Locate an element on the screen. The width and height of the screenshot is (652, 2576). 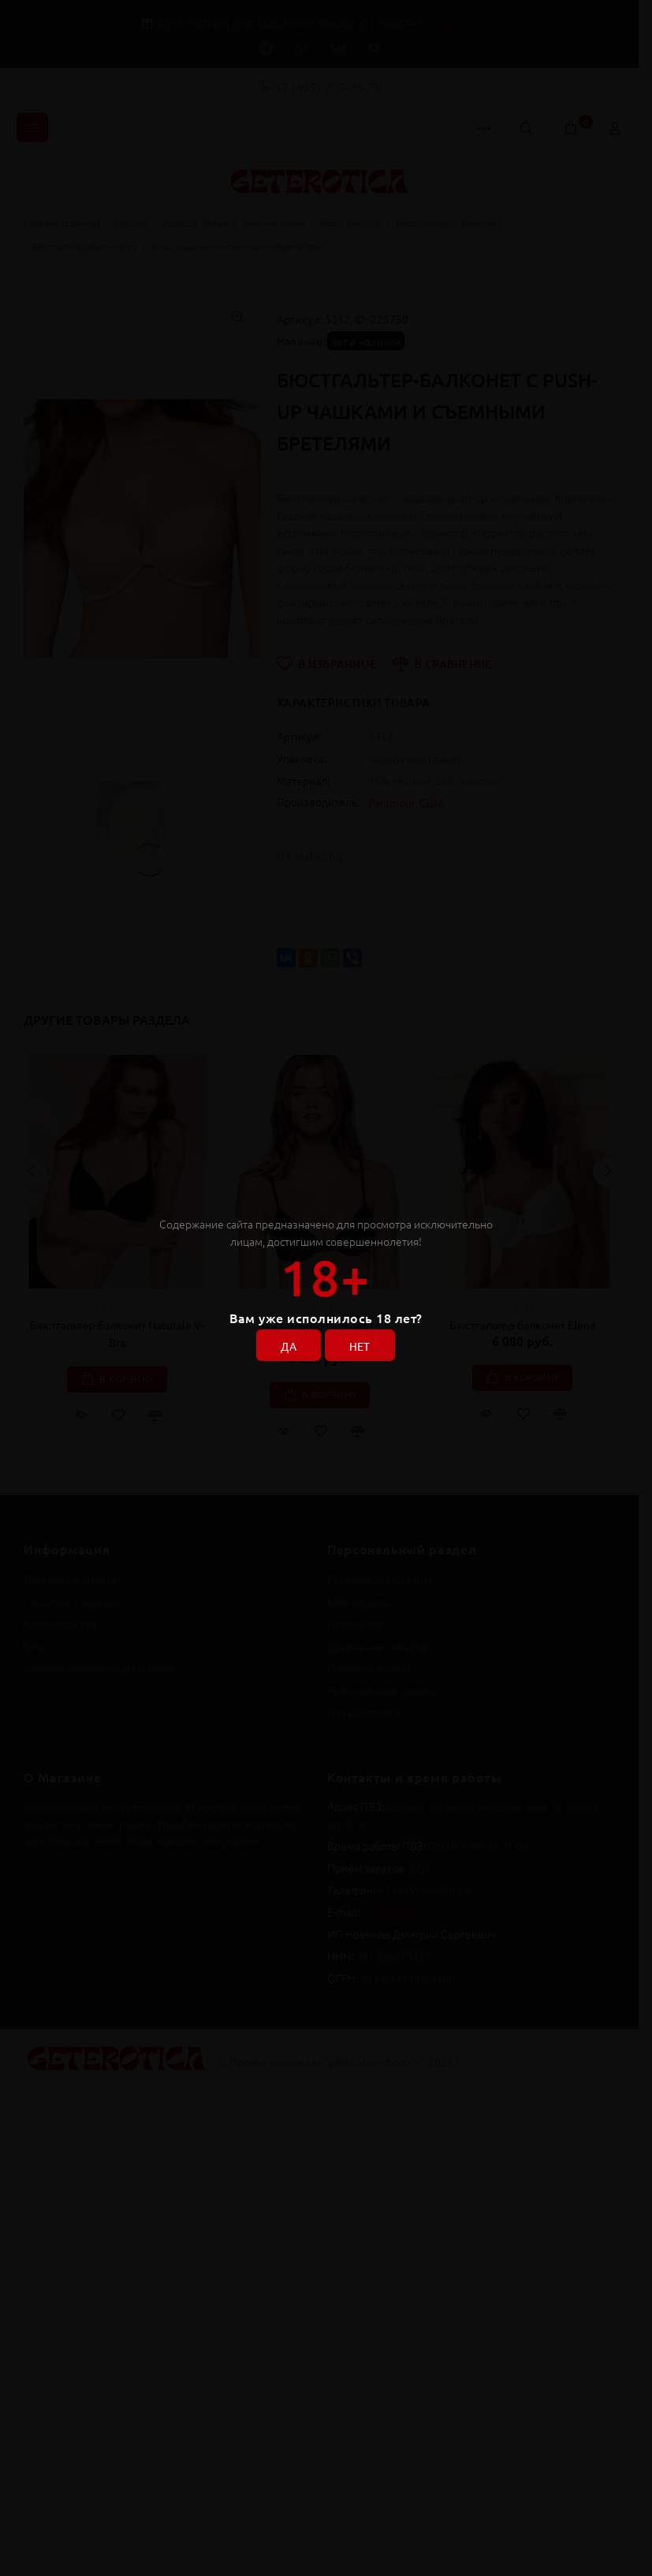
ДА is located at coordinates (288, 1346).